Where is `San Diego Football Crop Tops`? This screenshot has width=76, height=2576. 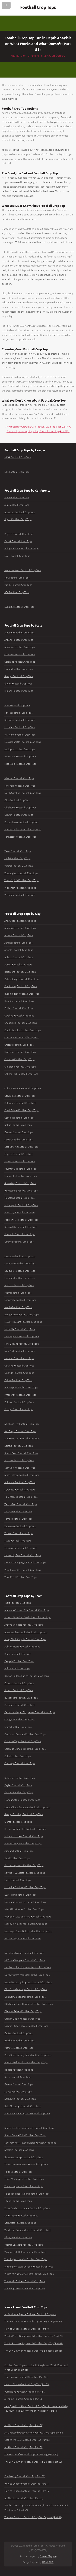 San Diego Football Crop Tops is located at coordinates (20, 1431).